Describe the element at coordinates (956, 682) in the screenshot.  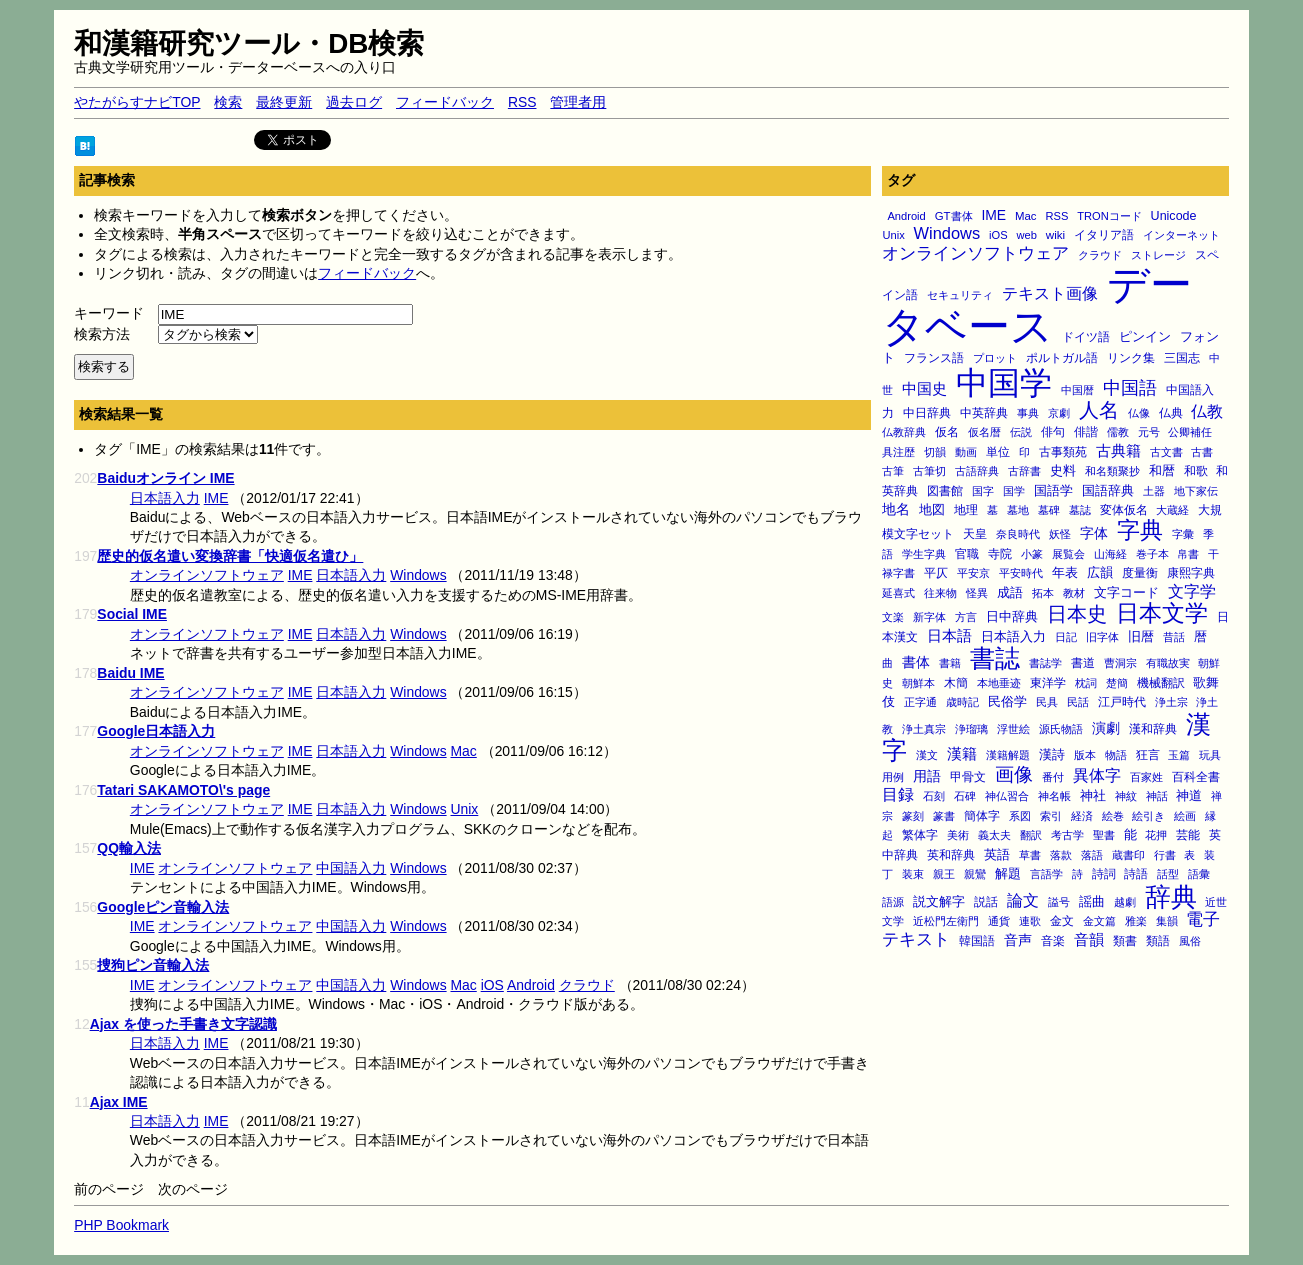
I see `木簡` at that location.